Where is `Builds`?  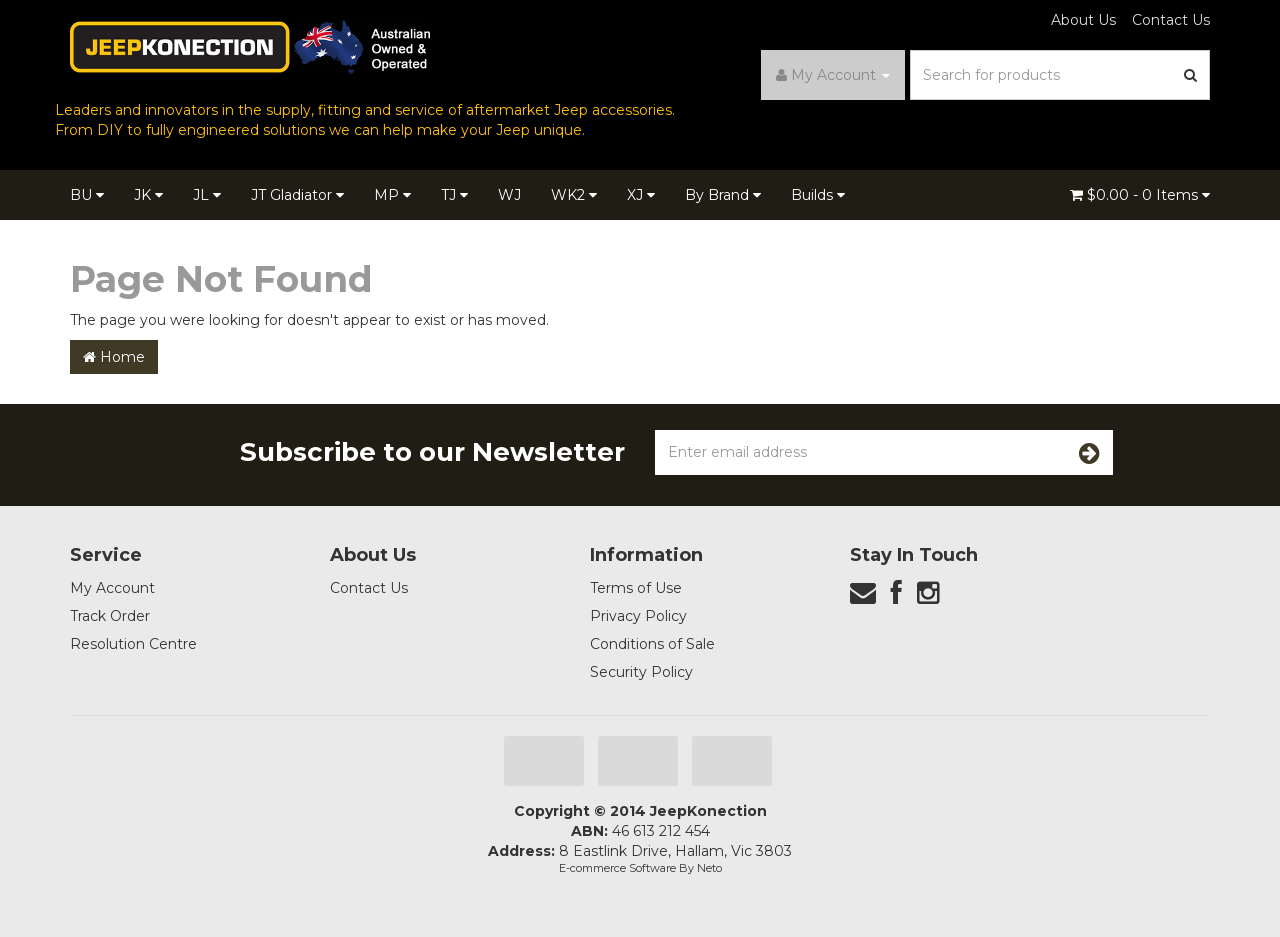 Builds is located at coordinates (818, 195).